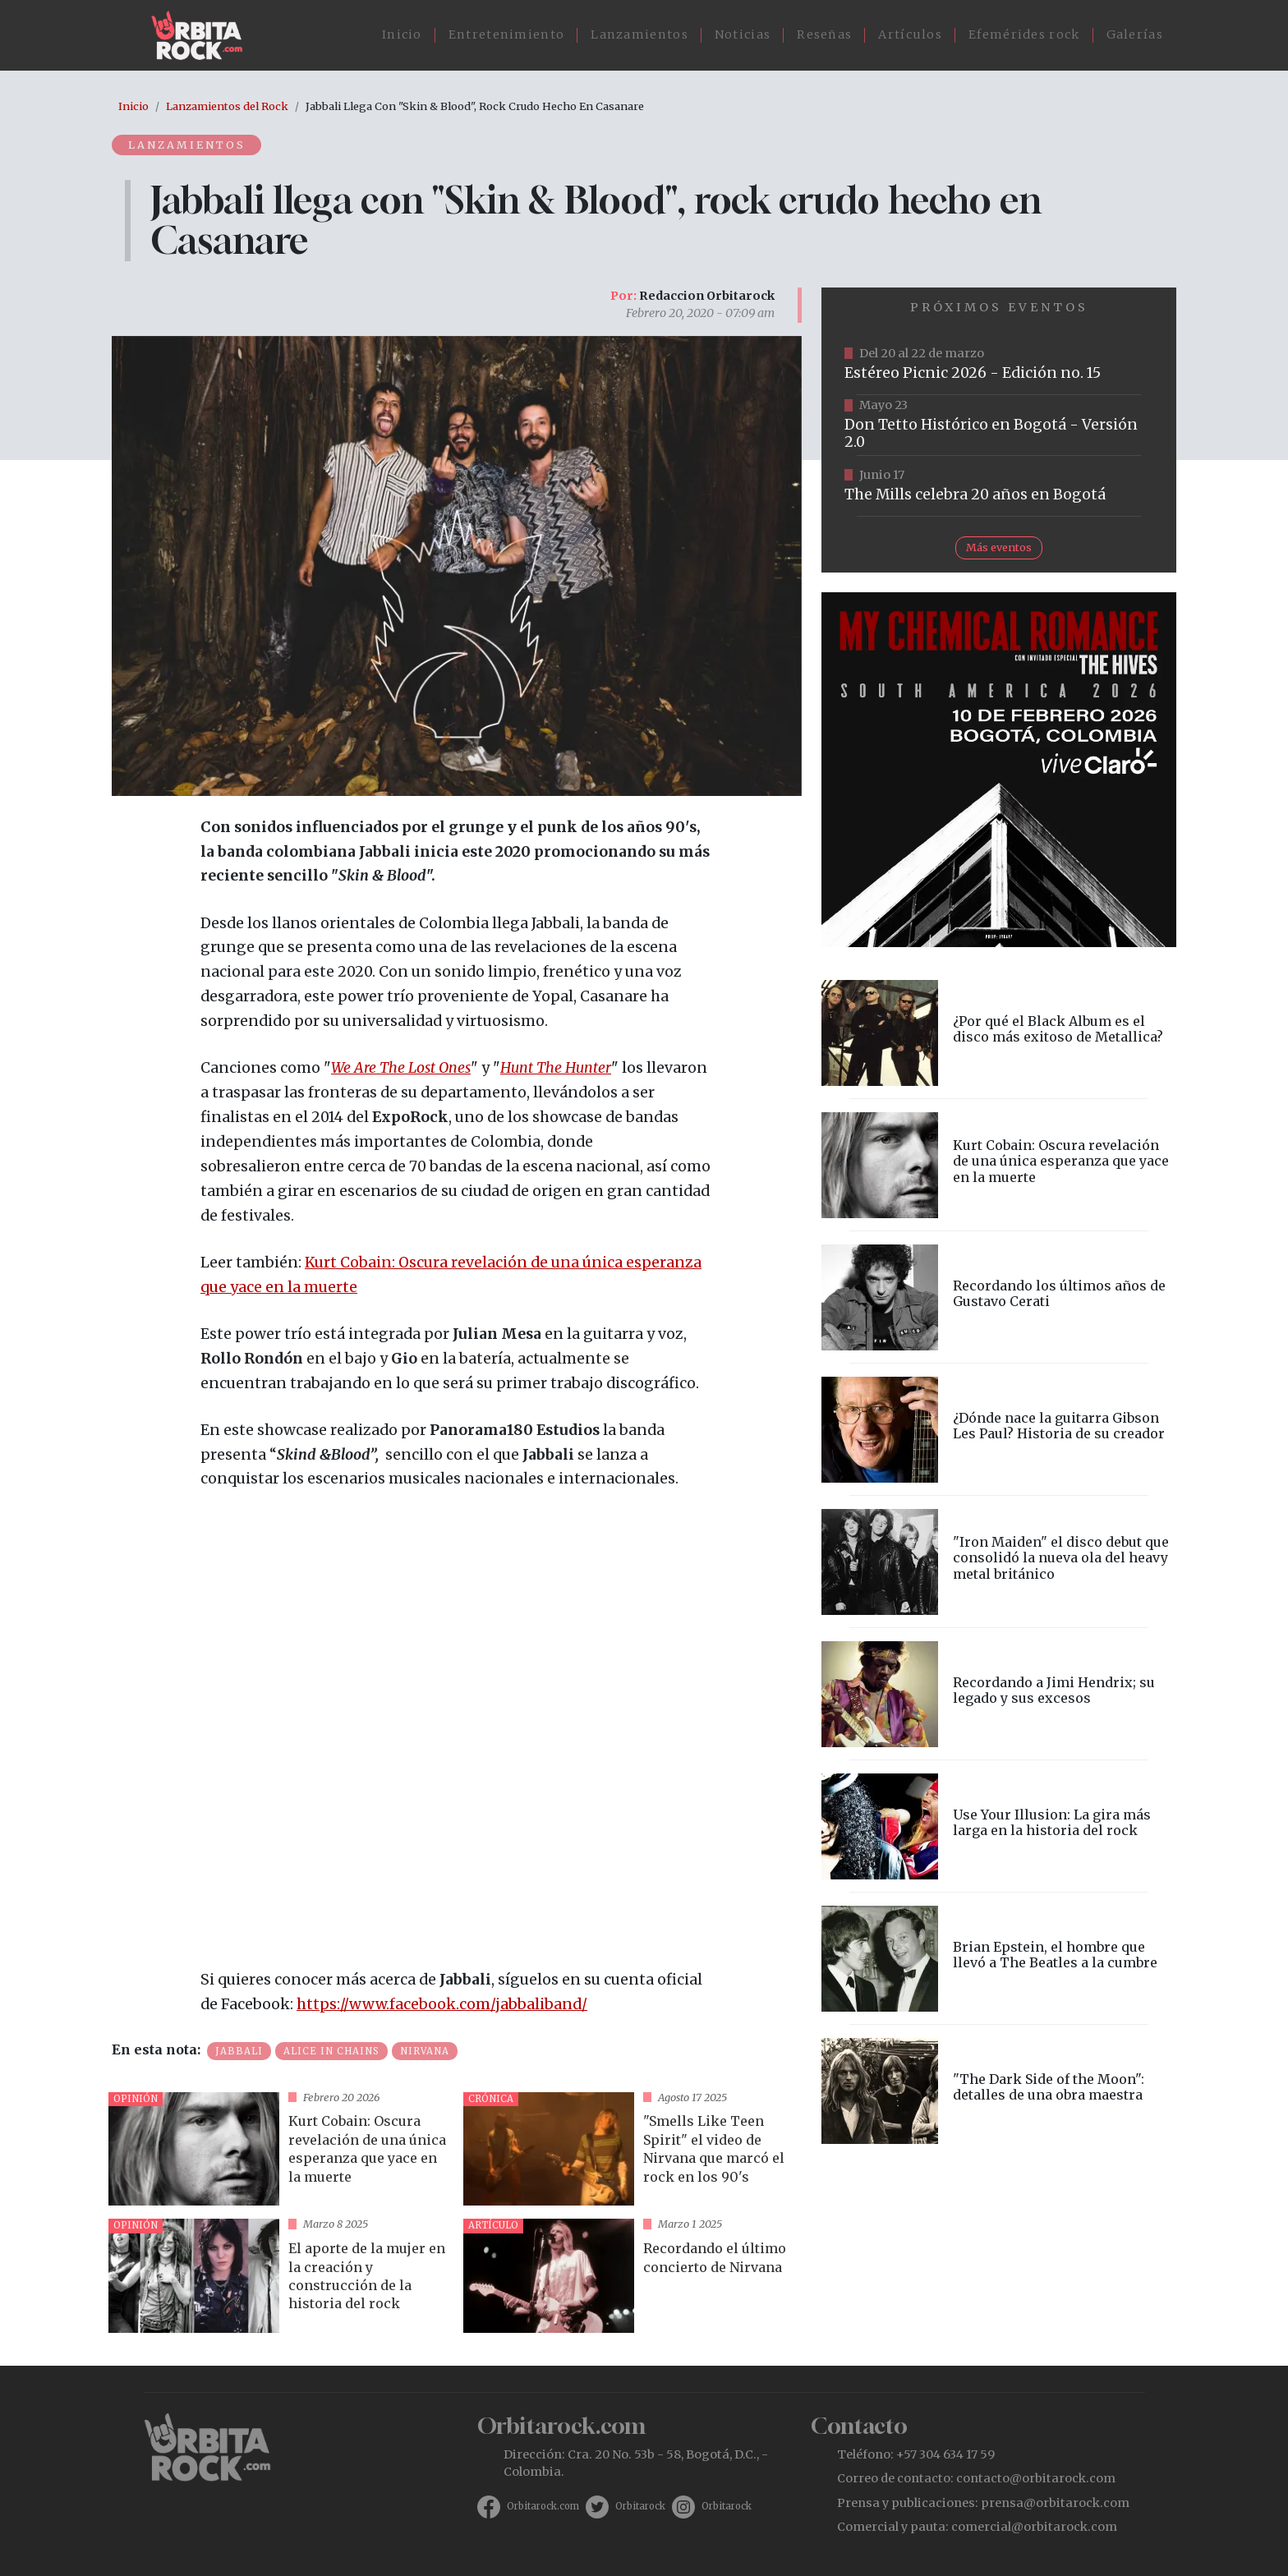 The image size is (1288, 2576). I want to click on prensa@orbitarock.com, so click(1055, 2503).